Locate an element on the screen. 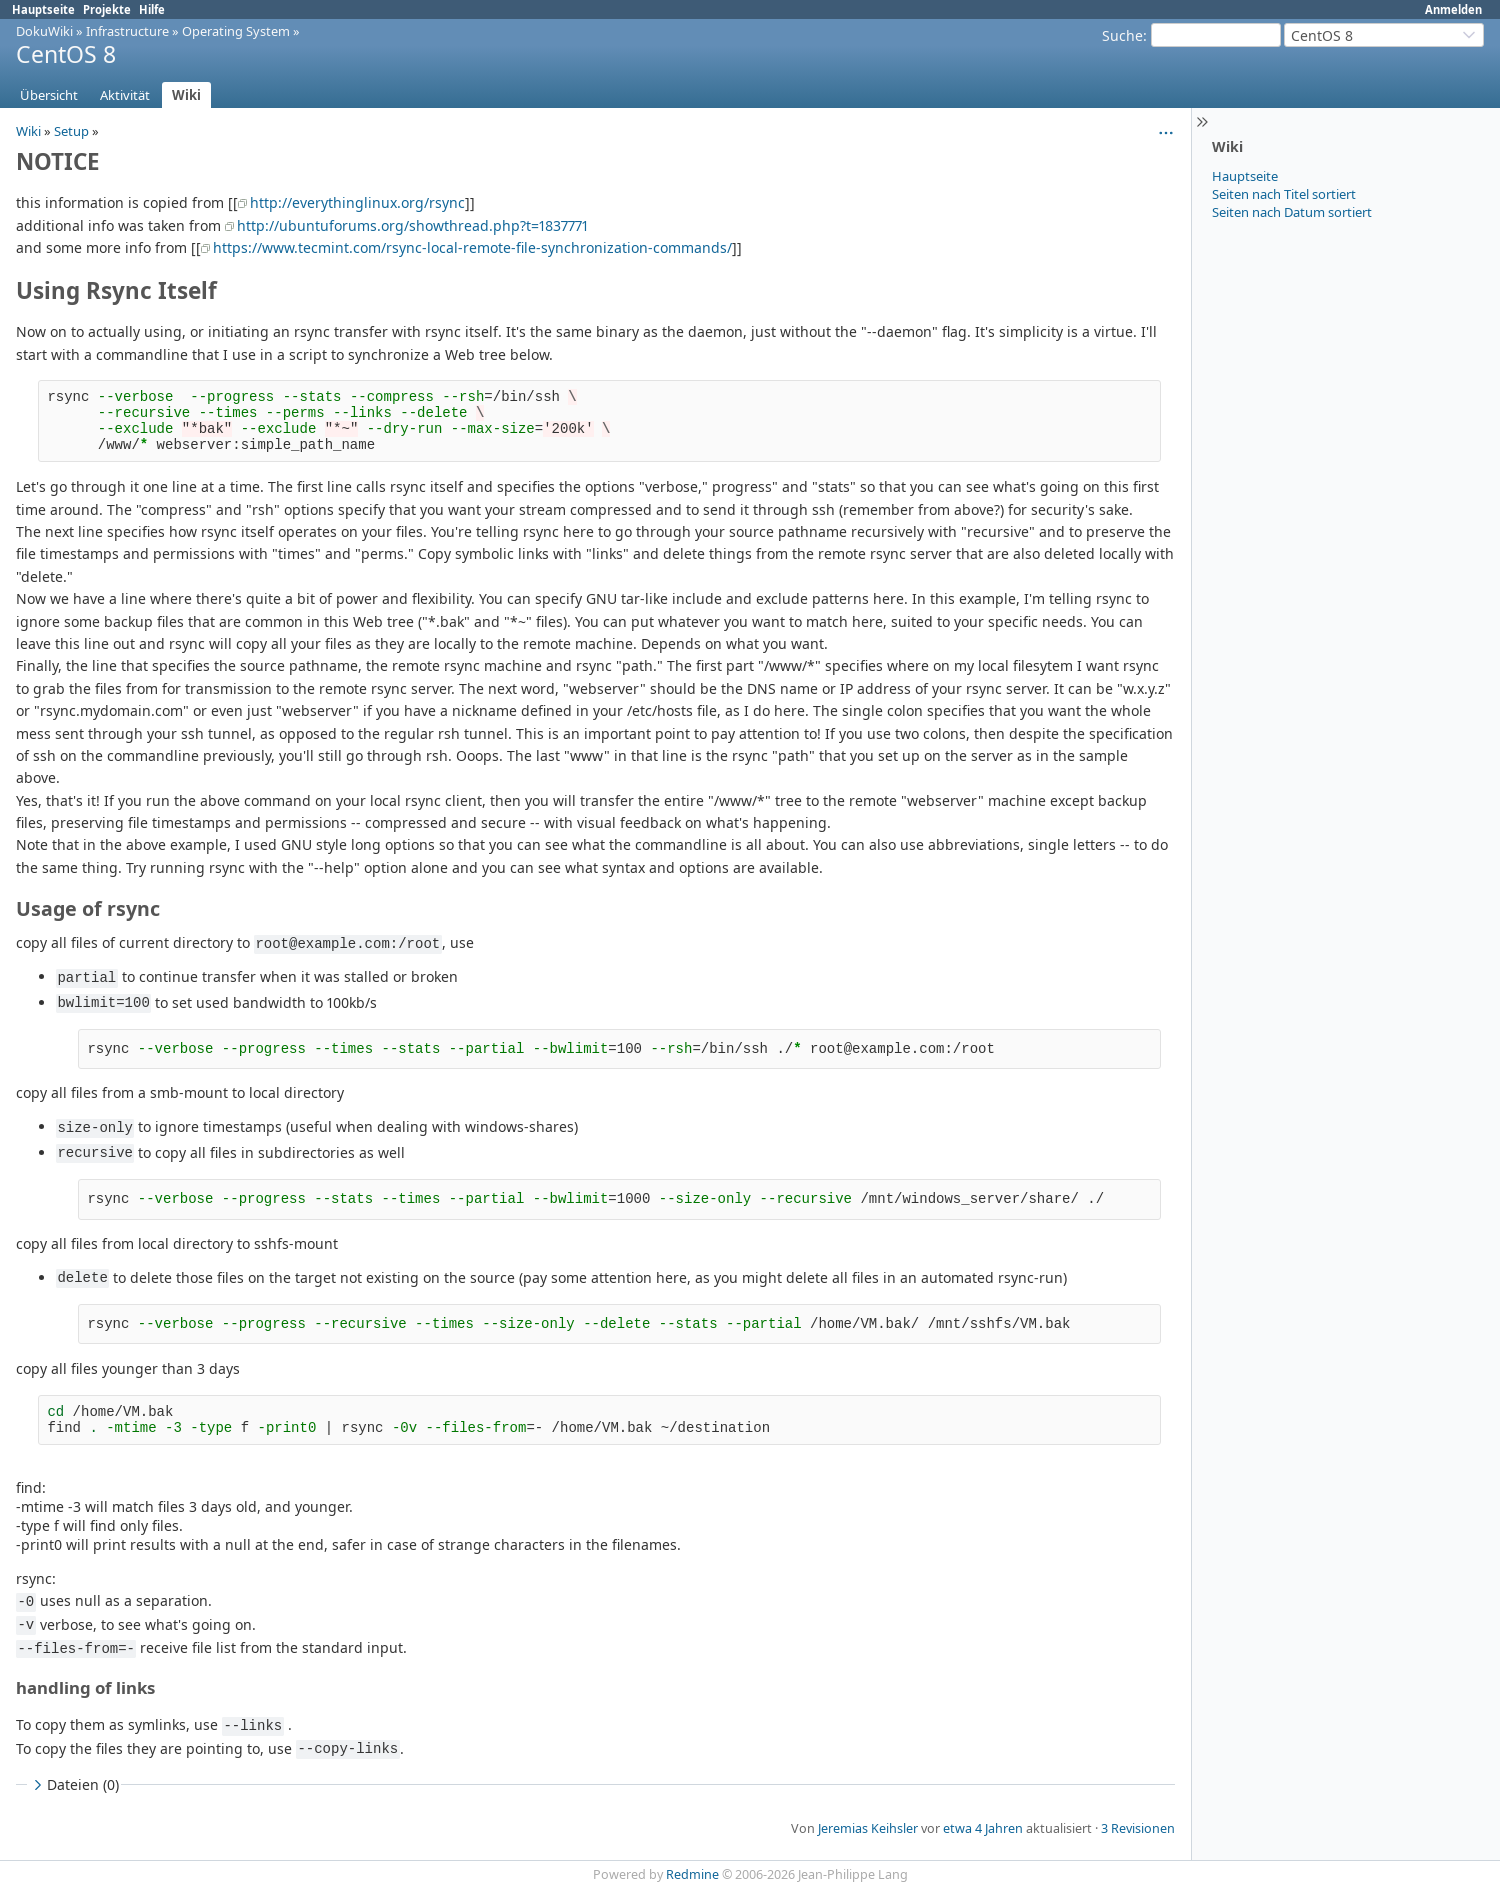  Wiki is located at coordinates (186, 95).